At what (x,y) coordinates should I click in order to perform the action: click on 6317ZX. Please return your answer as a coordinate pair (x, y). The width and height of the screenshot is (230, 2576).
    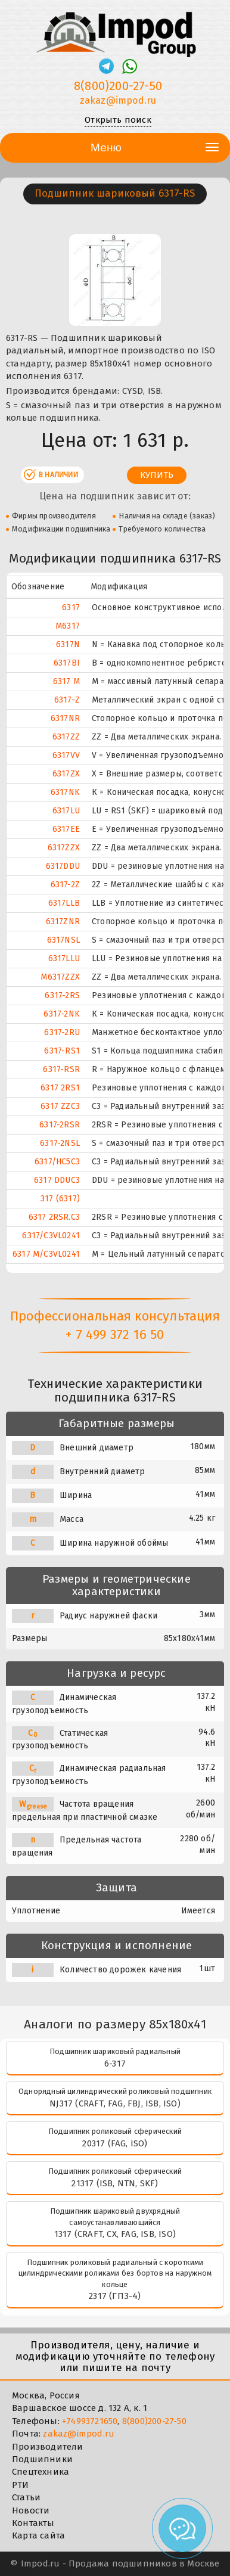
    Looking at the image, I should click on (66, 774).